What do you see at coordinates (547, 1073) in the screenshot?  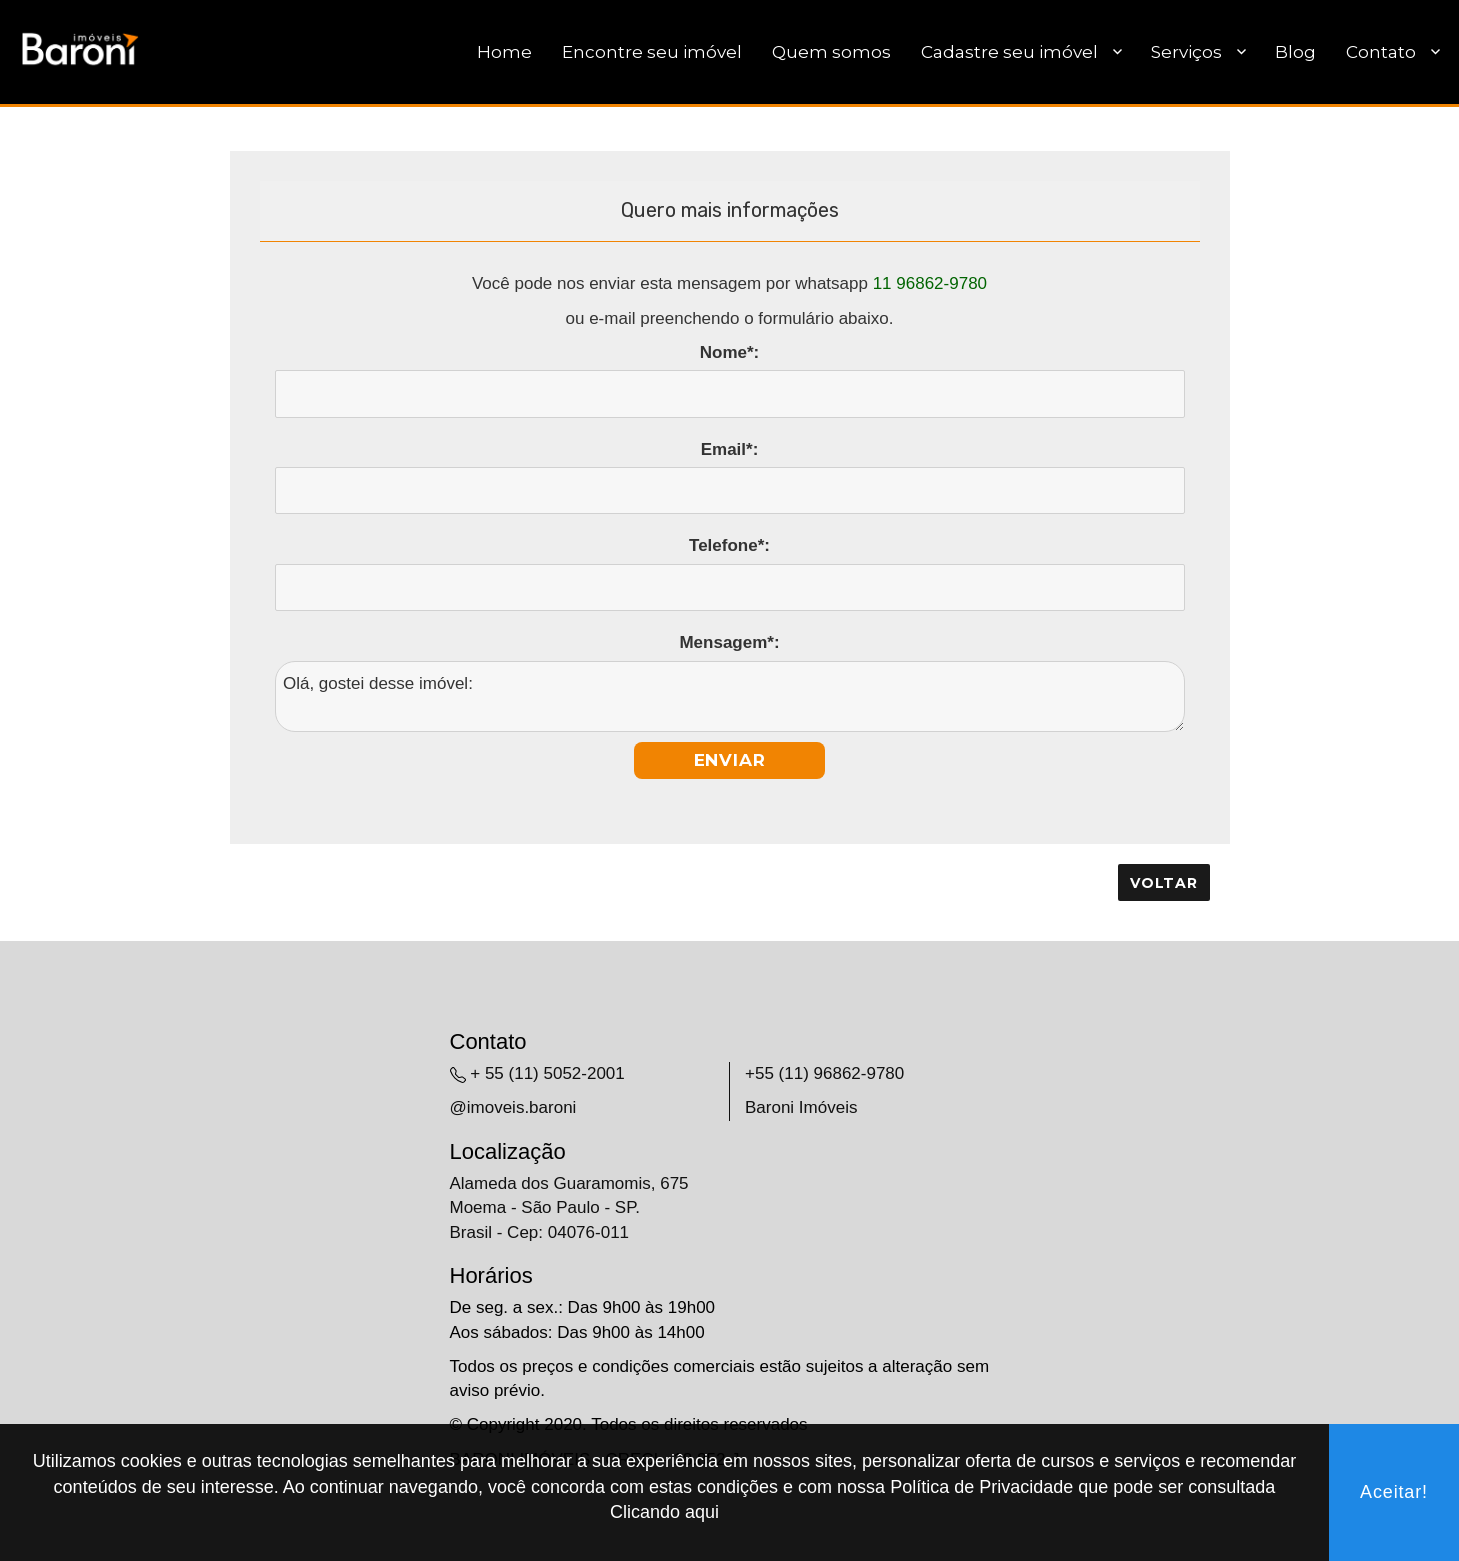 I see `+ 55 (11) 5052-2001` at bounding box center [547, 1073].